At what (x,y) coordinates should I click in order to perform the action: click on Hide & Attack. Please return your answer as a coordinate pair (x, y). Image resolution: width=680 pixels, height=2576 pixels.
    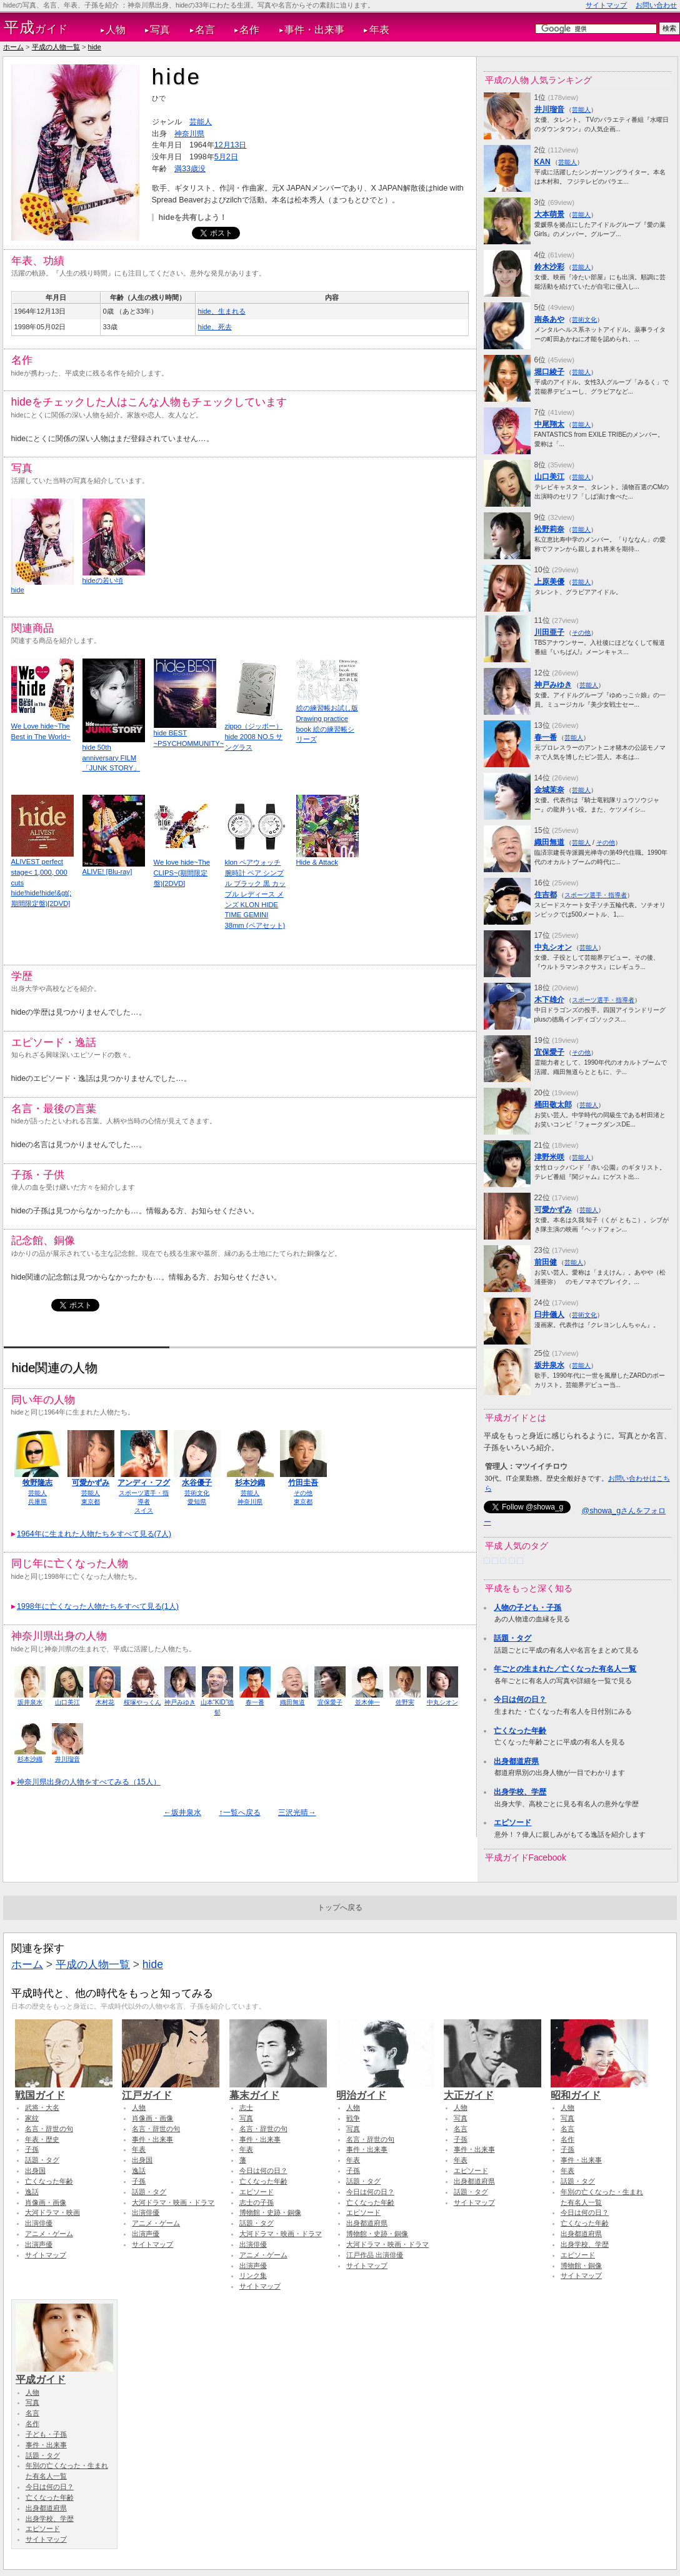
    Looking at the image, I should click on (317, 862).